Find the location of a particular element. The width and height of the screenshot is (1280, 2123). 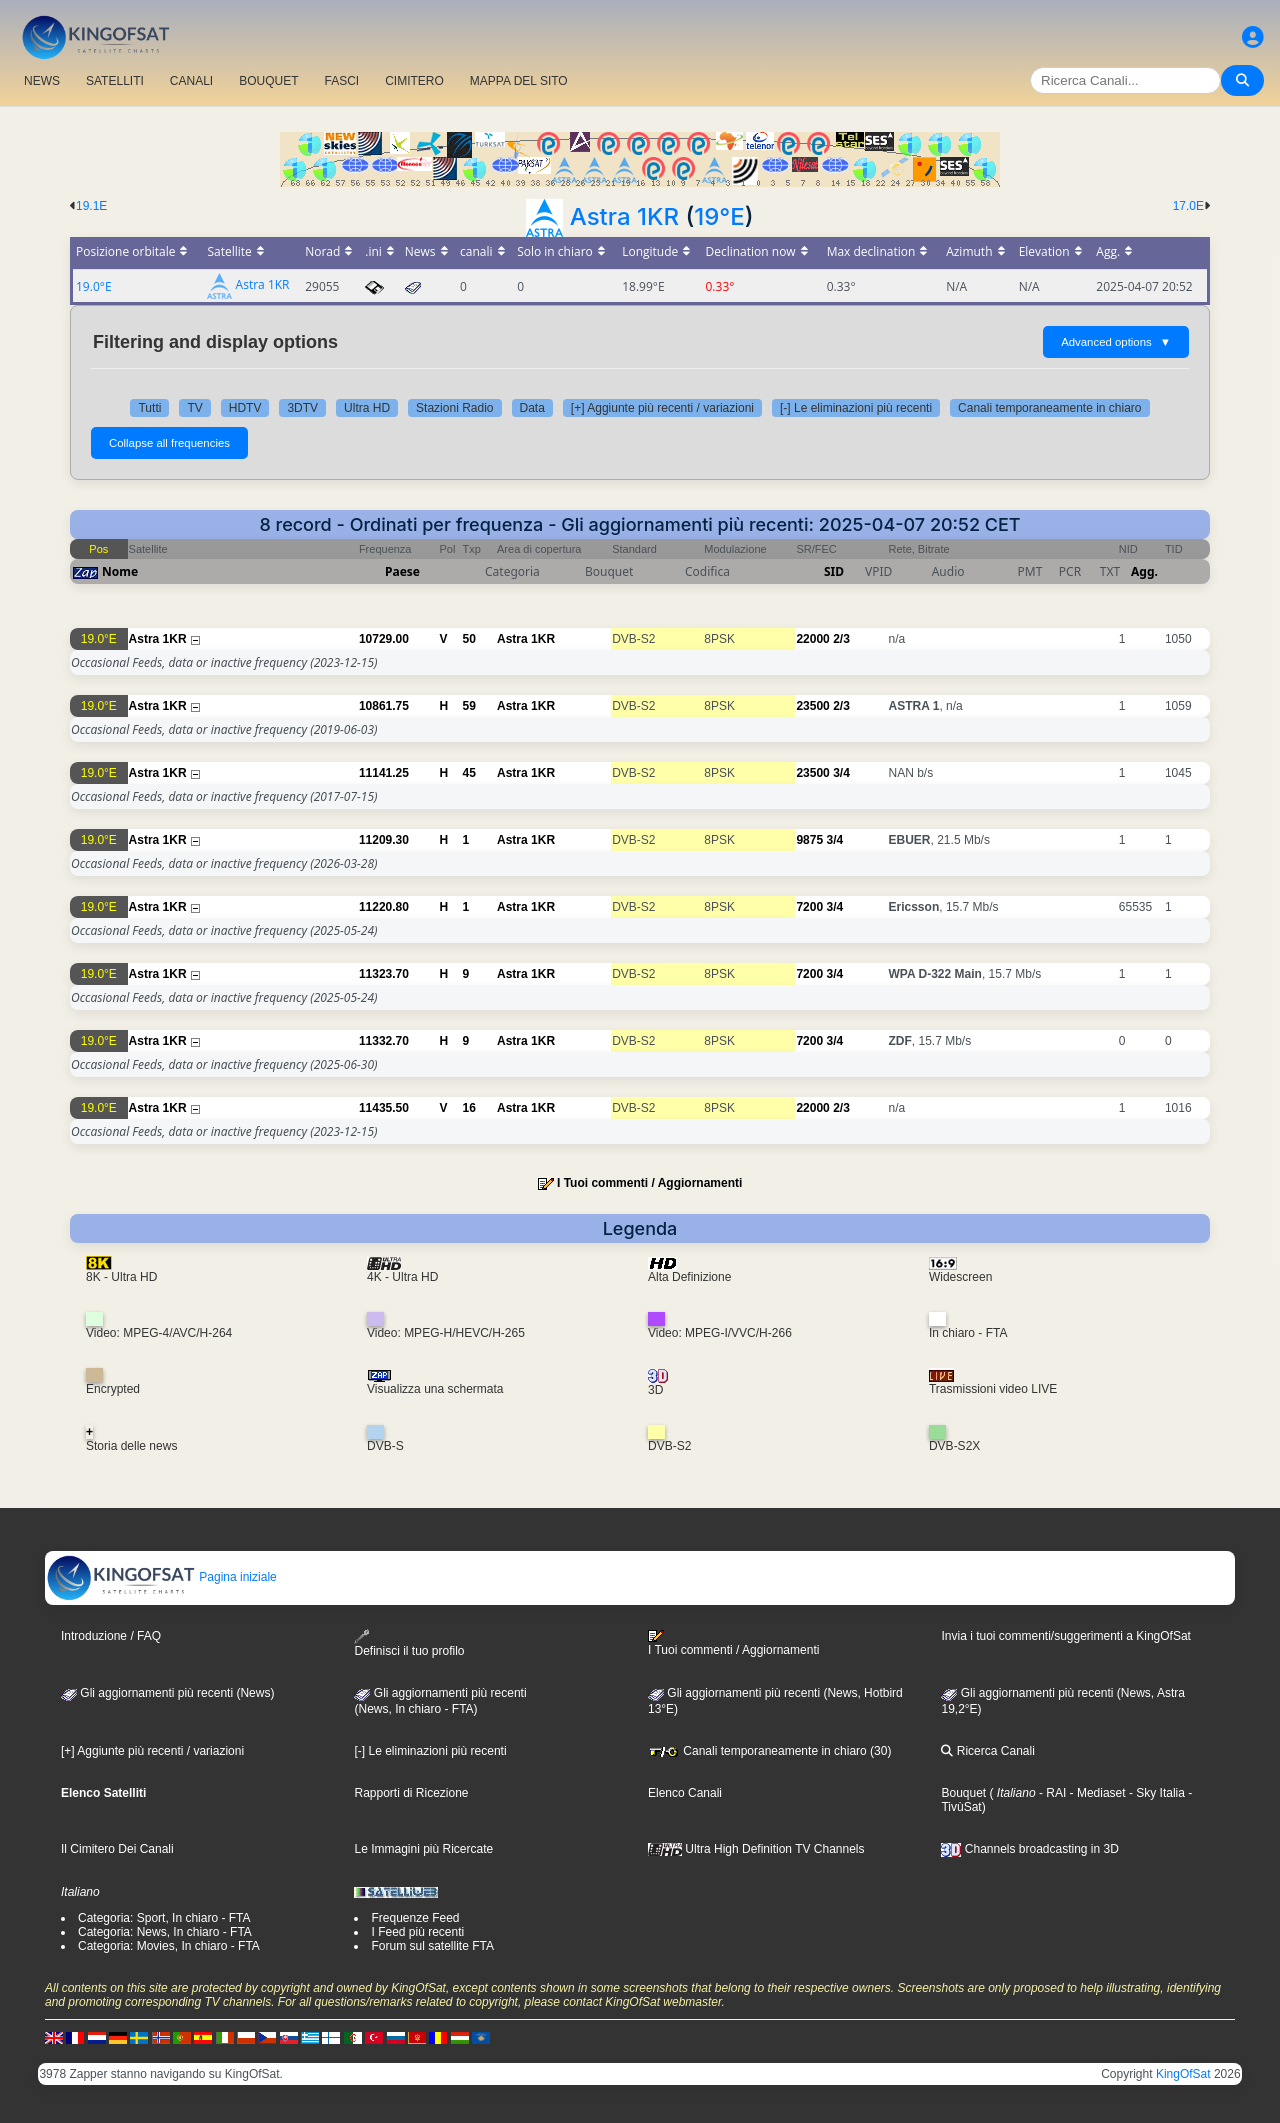

Canali temporaneamente in chiaro is located at coordinates (1049, 408).